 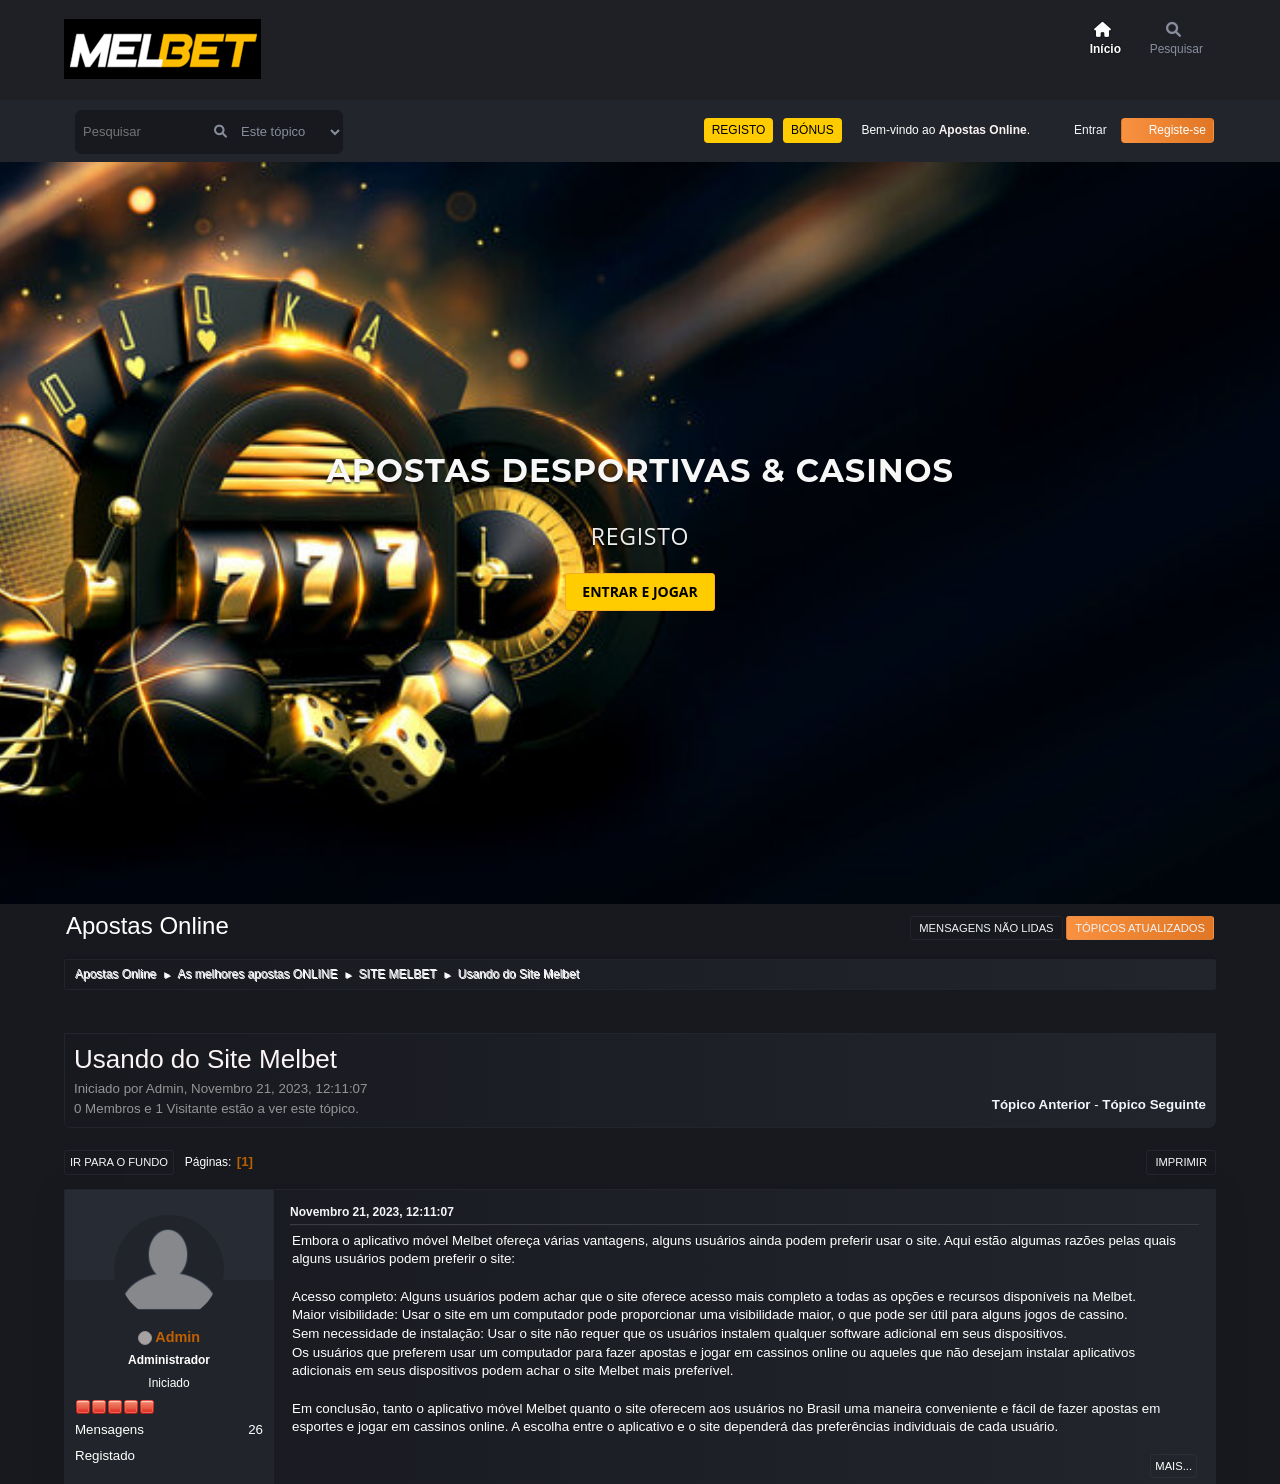 I want to click on Tópico anterior, so click(x=1041, y=1104).